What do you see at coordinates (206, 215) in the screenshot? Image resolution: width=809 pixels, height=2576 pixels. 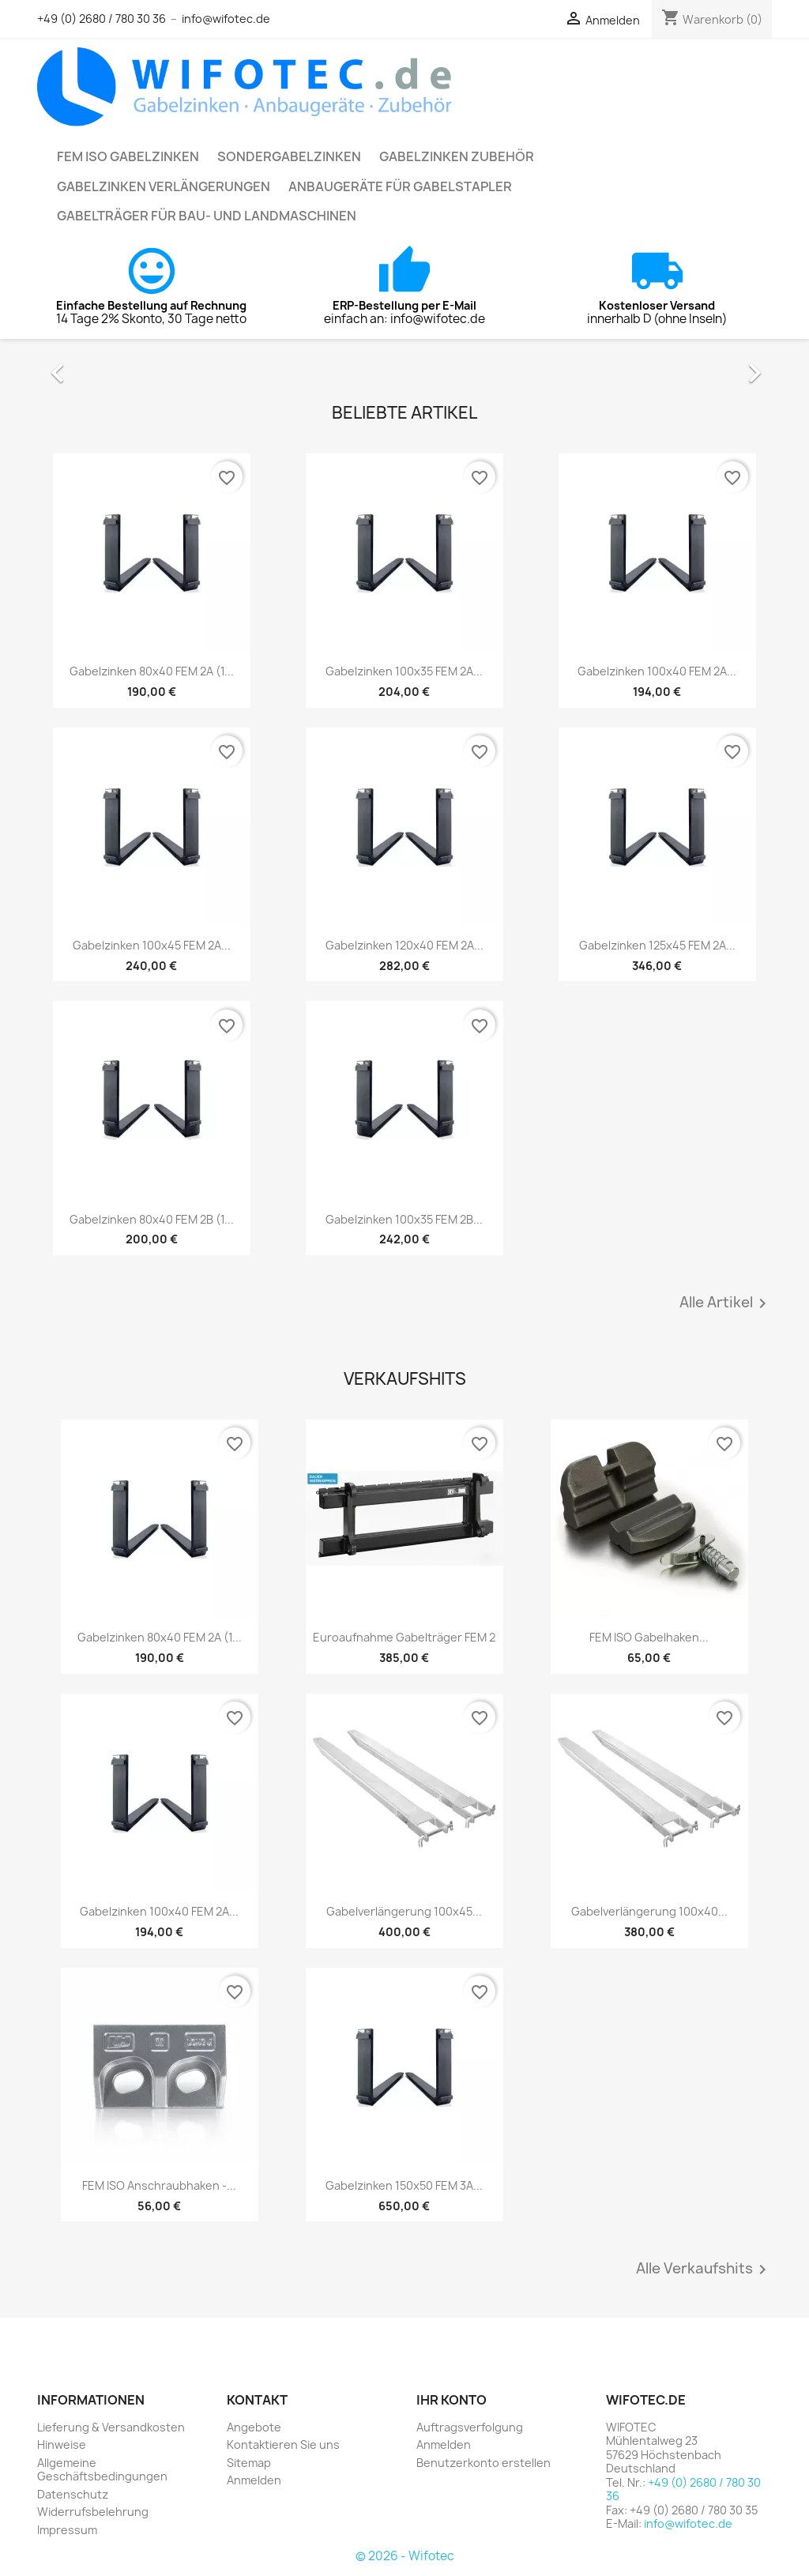 I see `Gabelträger für Bau- und Landmaschinen` at bounding box center [206, 215].